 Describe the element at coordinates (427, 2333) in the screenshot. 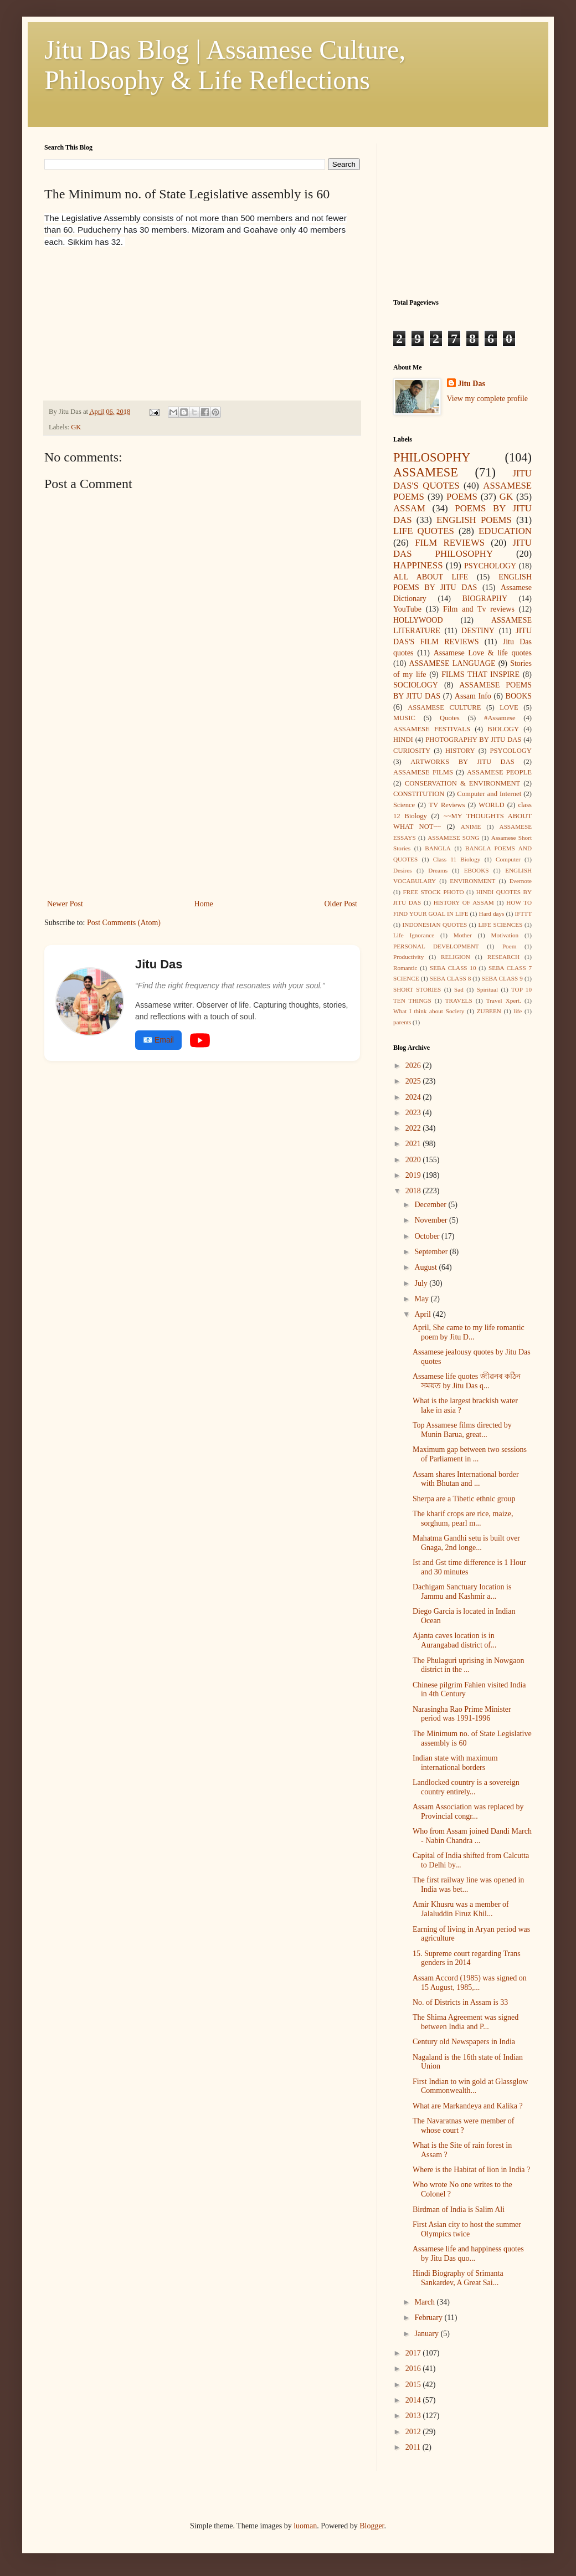

I see `January` at that location.